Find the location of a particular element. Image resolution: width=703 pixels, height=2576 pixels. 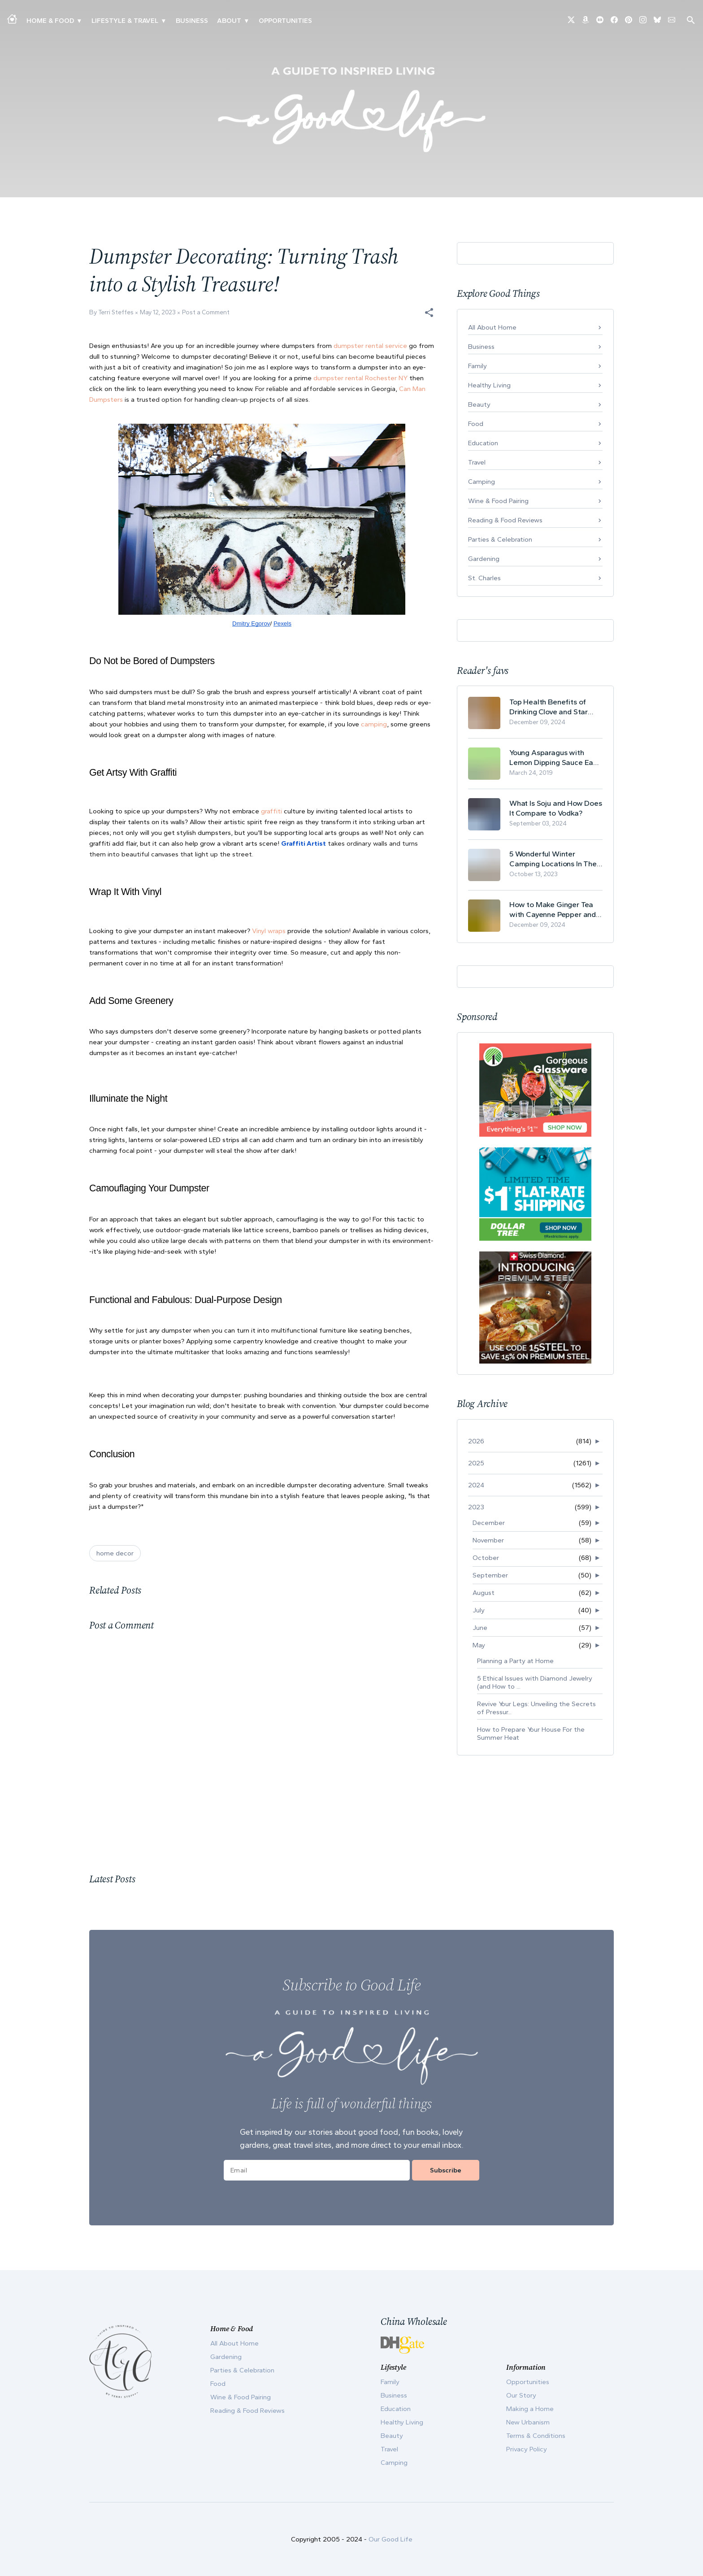

Privacy Policy is located at coordinates (526, 2449).